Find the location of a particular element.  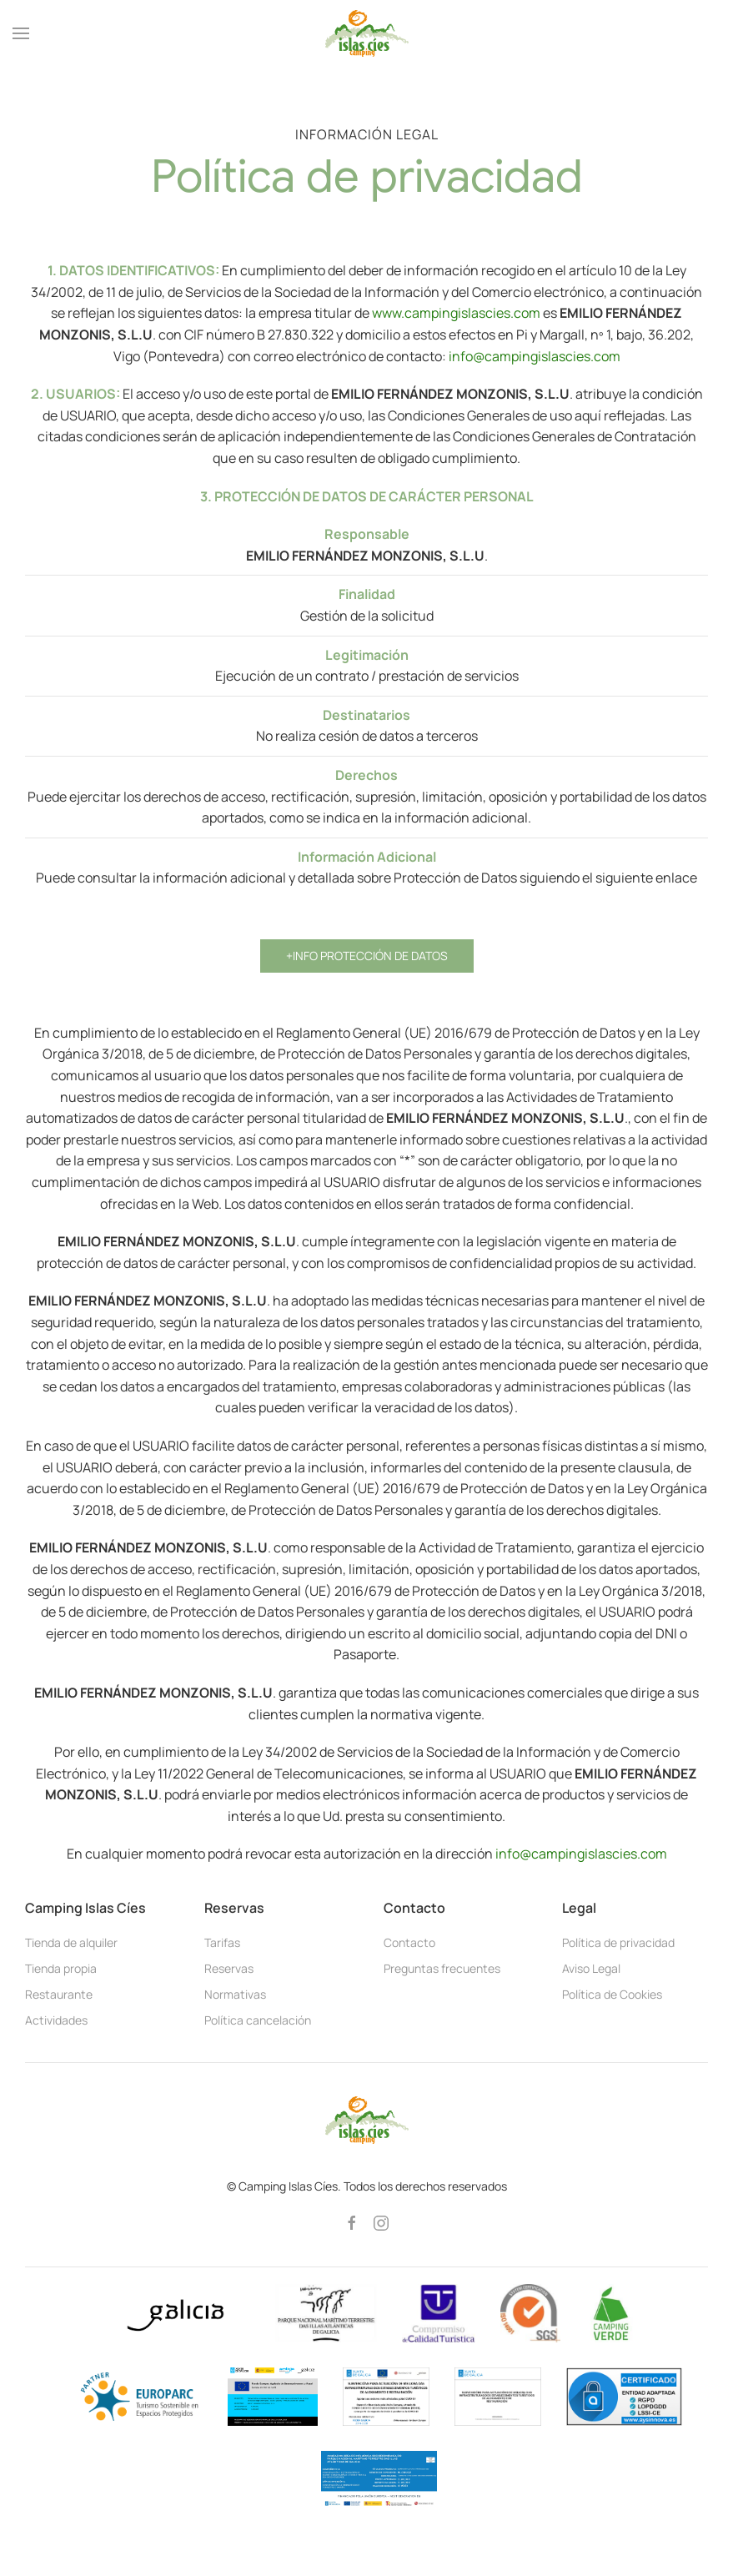

Política de privacidad is located at coordinates (618, 1942).